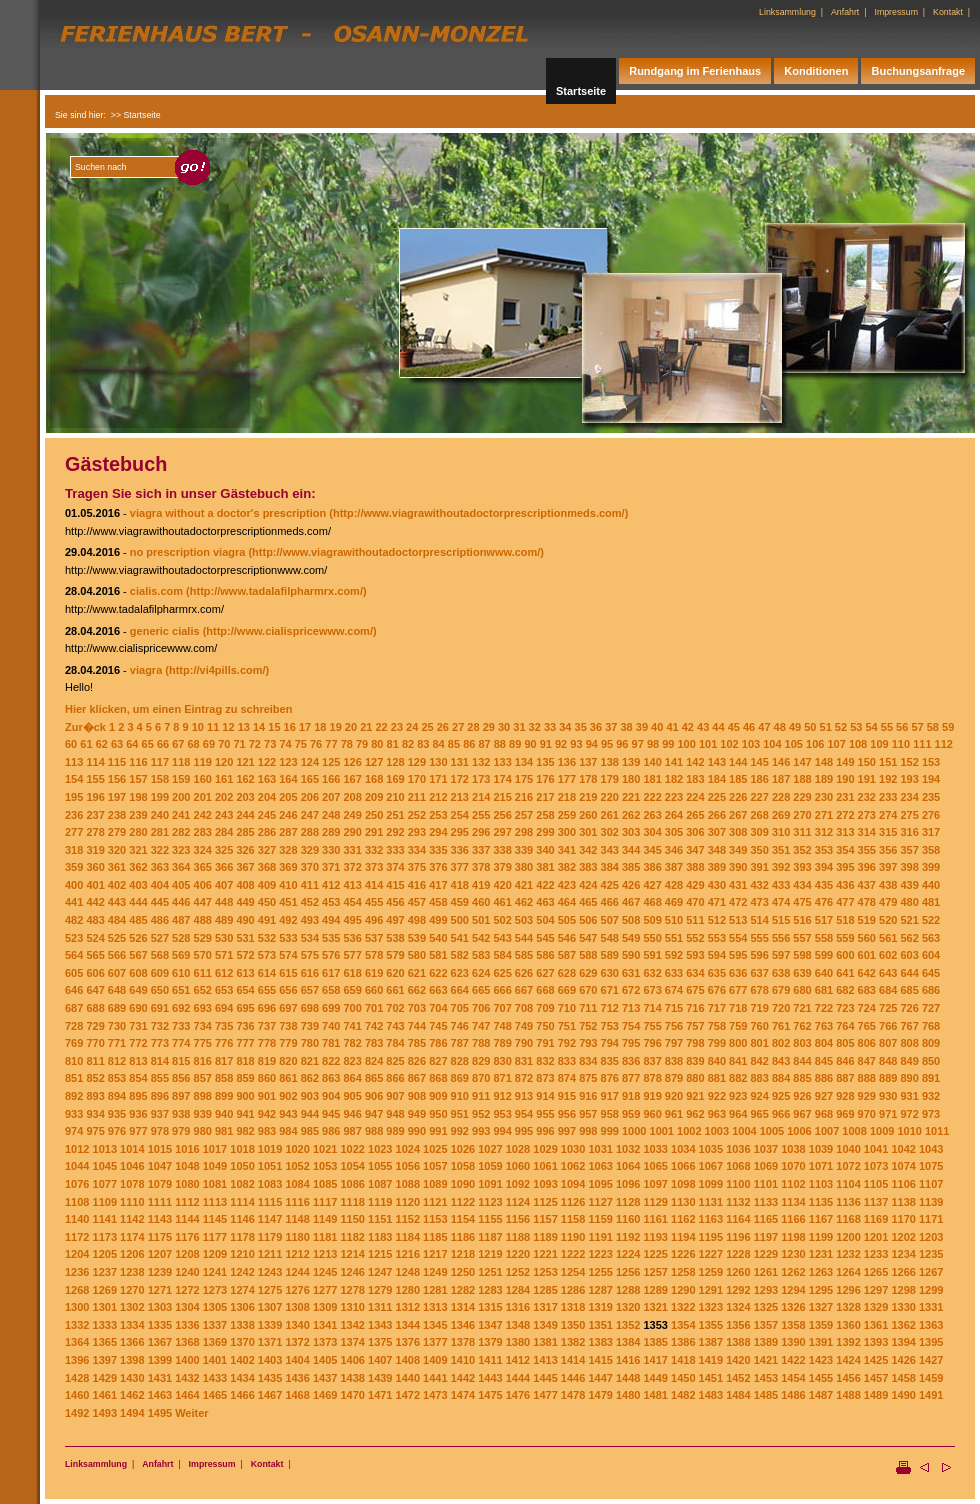 The height and width of the screenshot is (1504, 980). I want to click on 810, so click(74, 1061).